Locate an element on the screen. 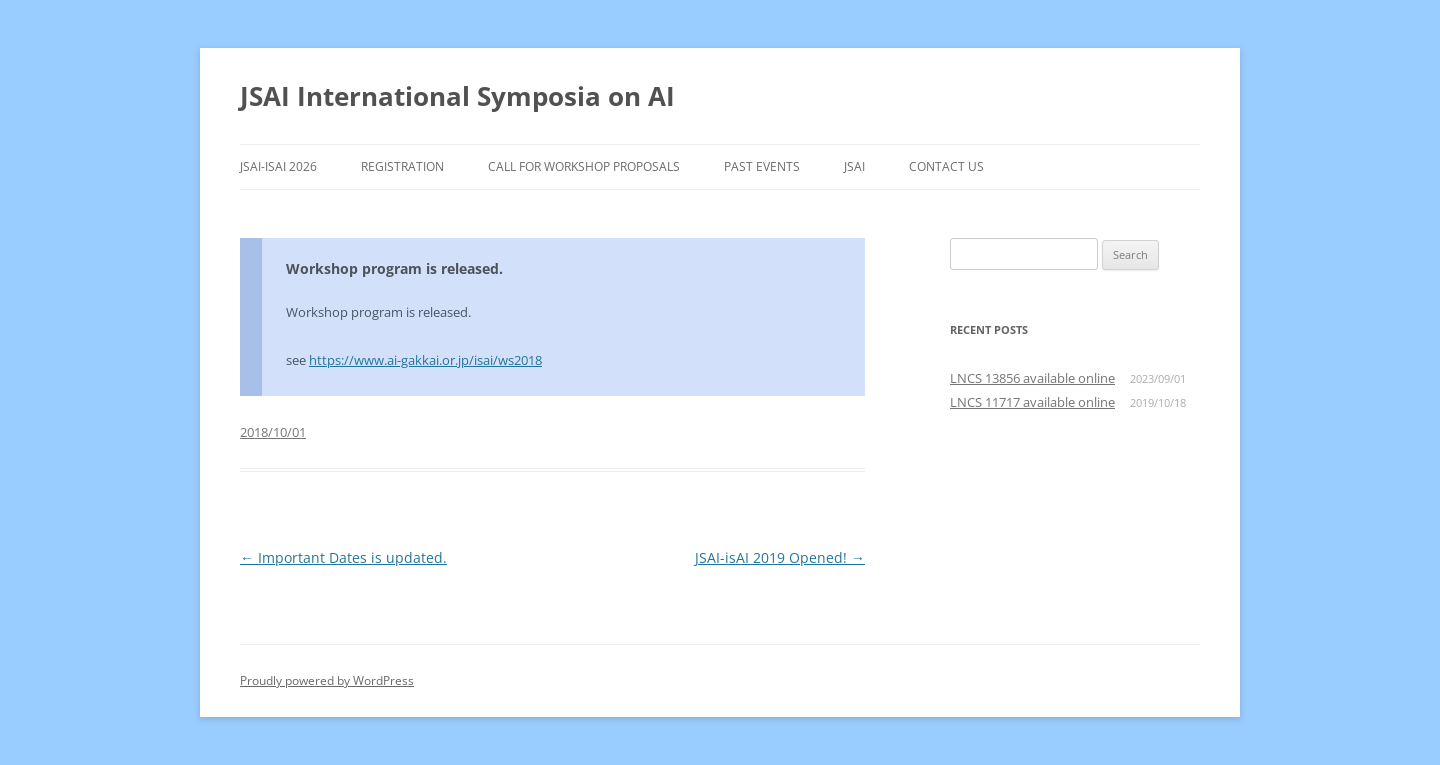 This screenshot has height=765, width=1440. 2018/10/01 is located at coordinates (273, 432).